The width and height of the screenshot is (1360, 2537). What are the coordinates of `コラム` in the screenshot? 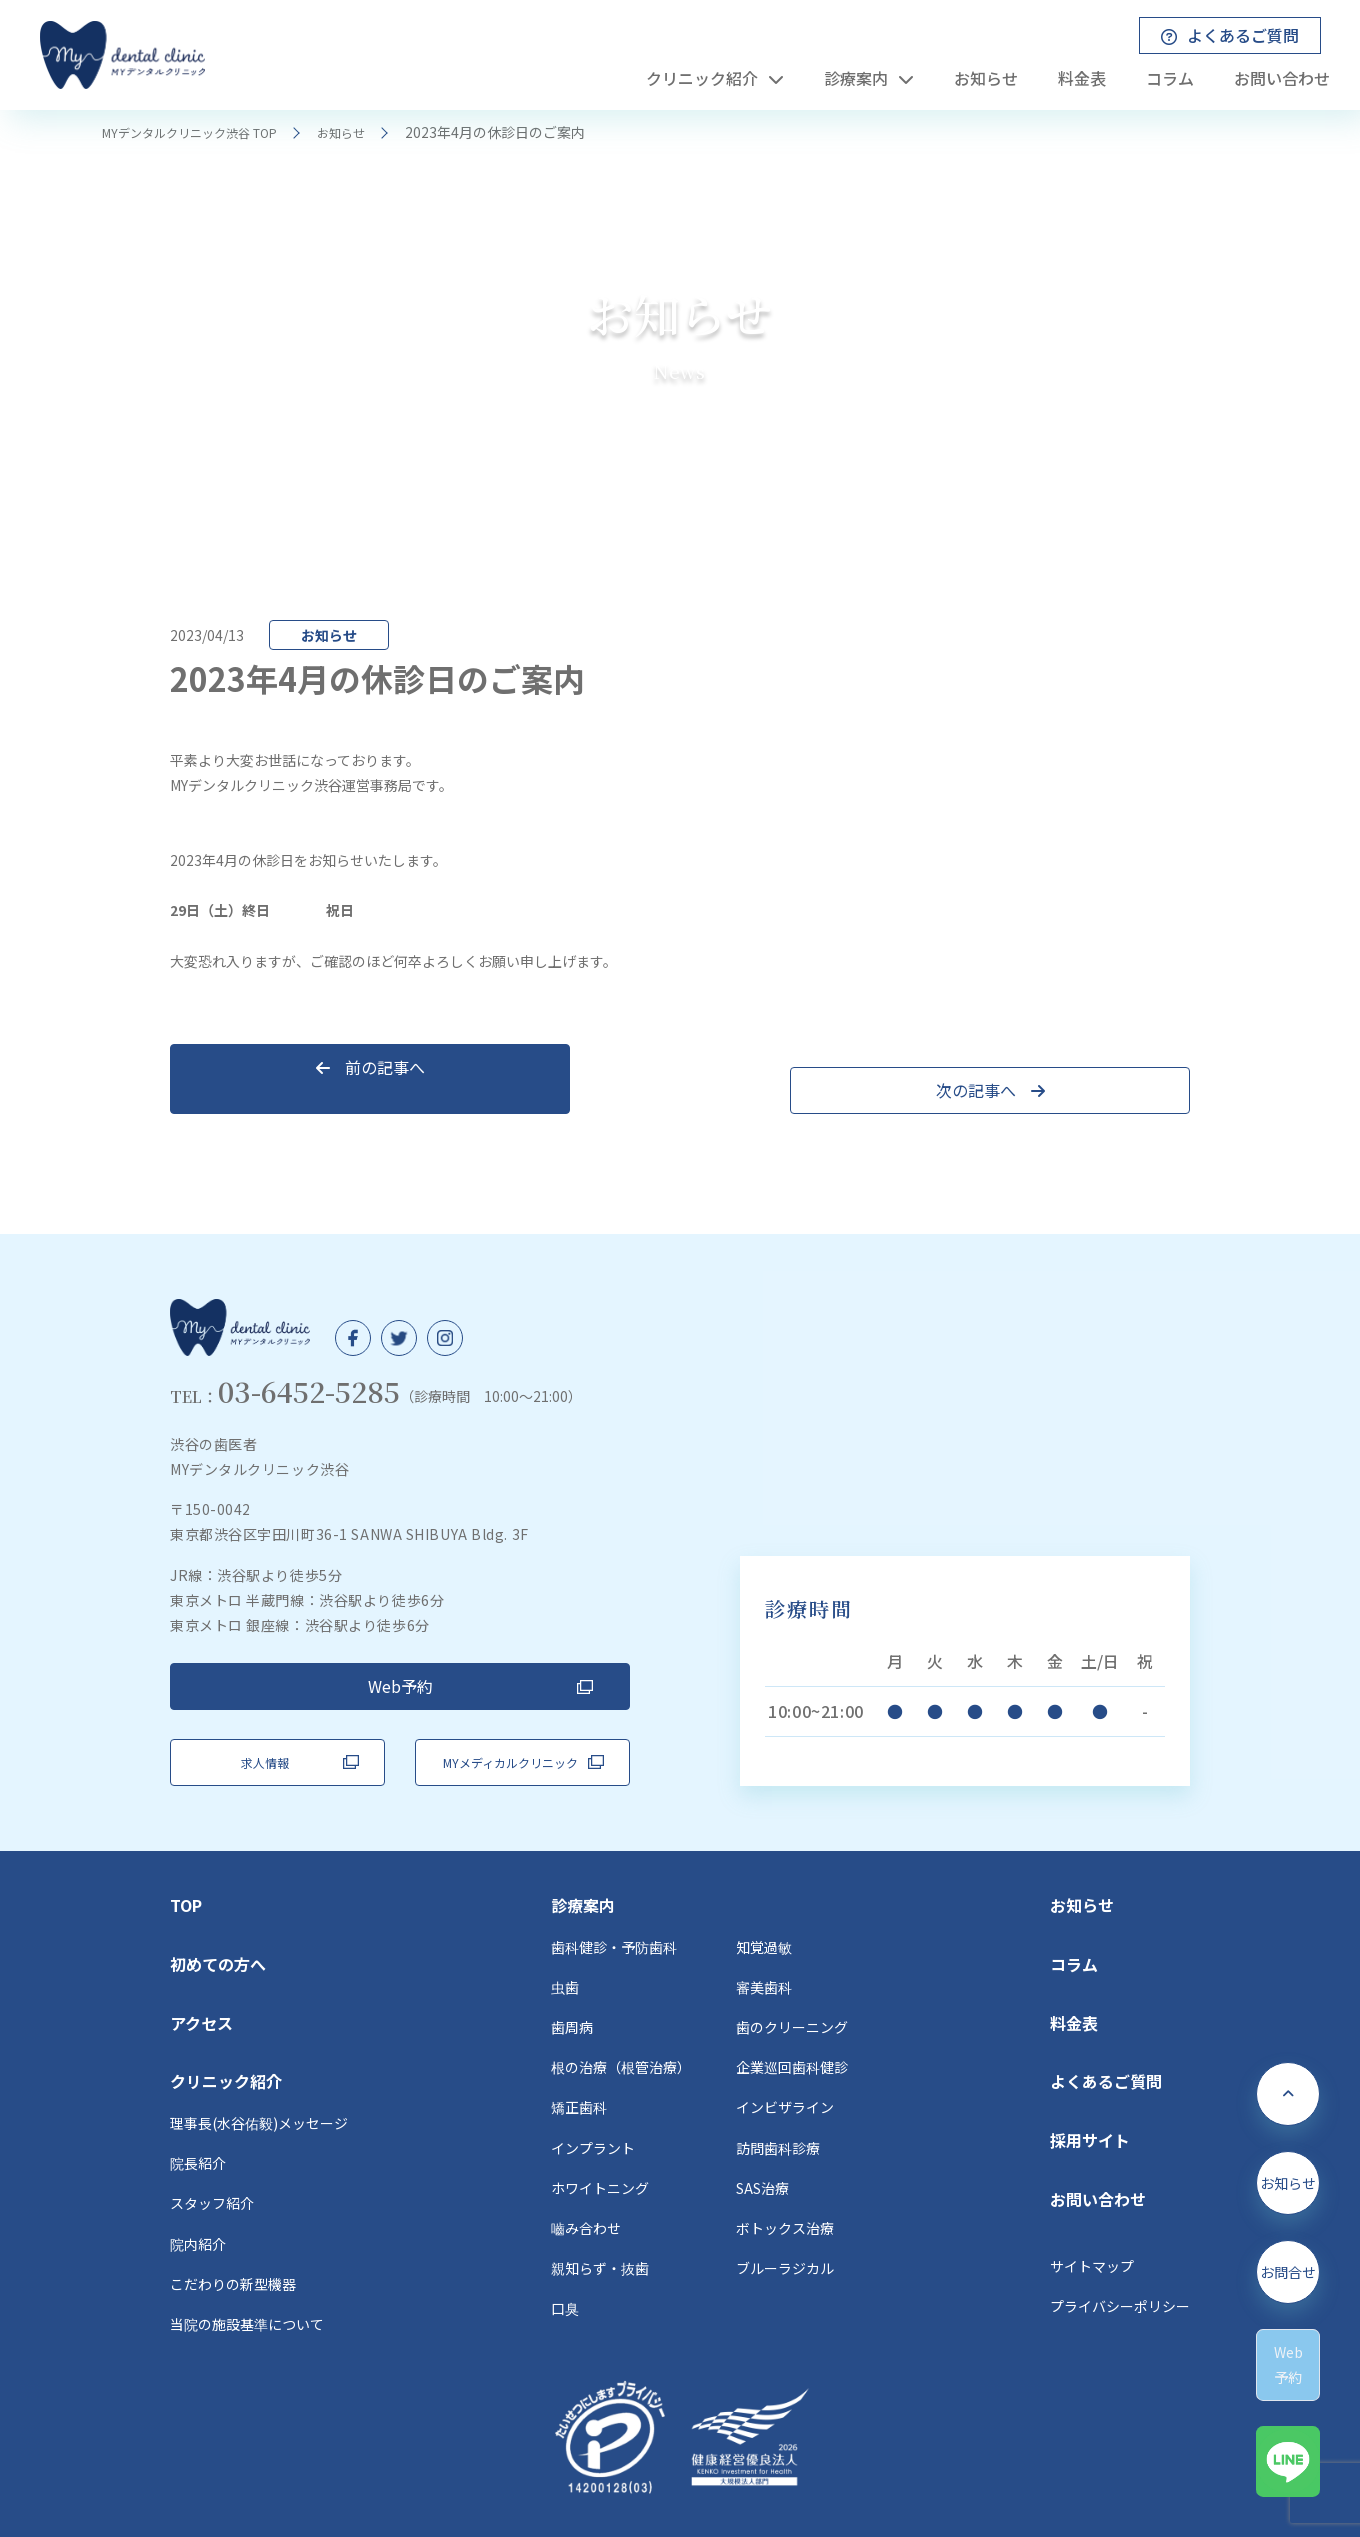 It's located at (1074, 1927).